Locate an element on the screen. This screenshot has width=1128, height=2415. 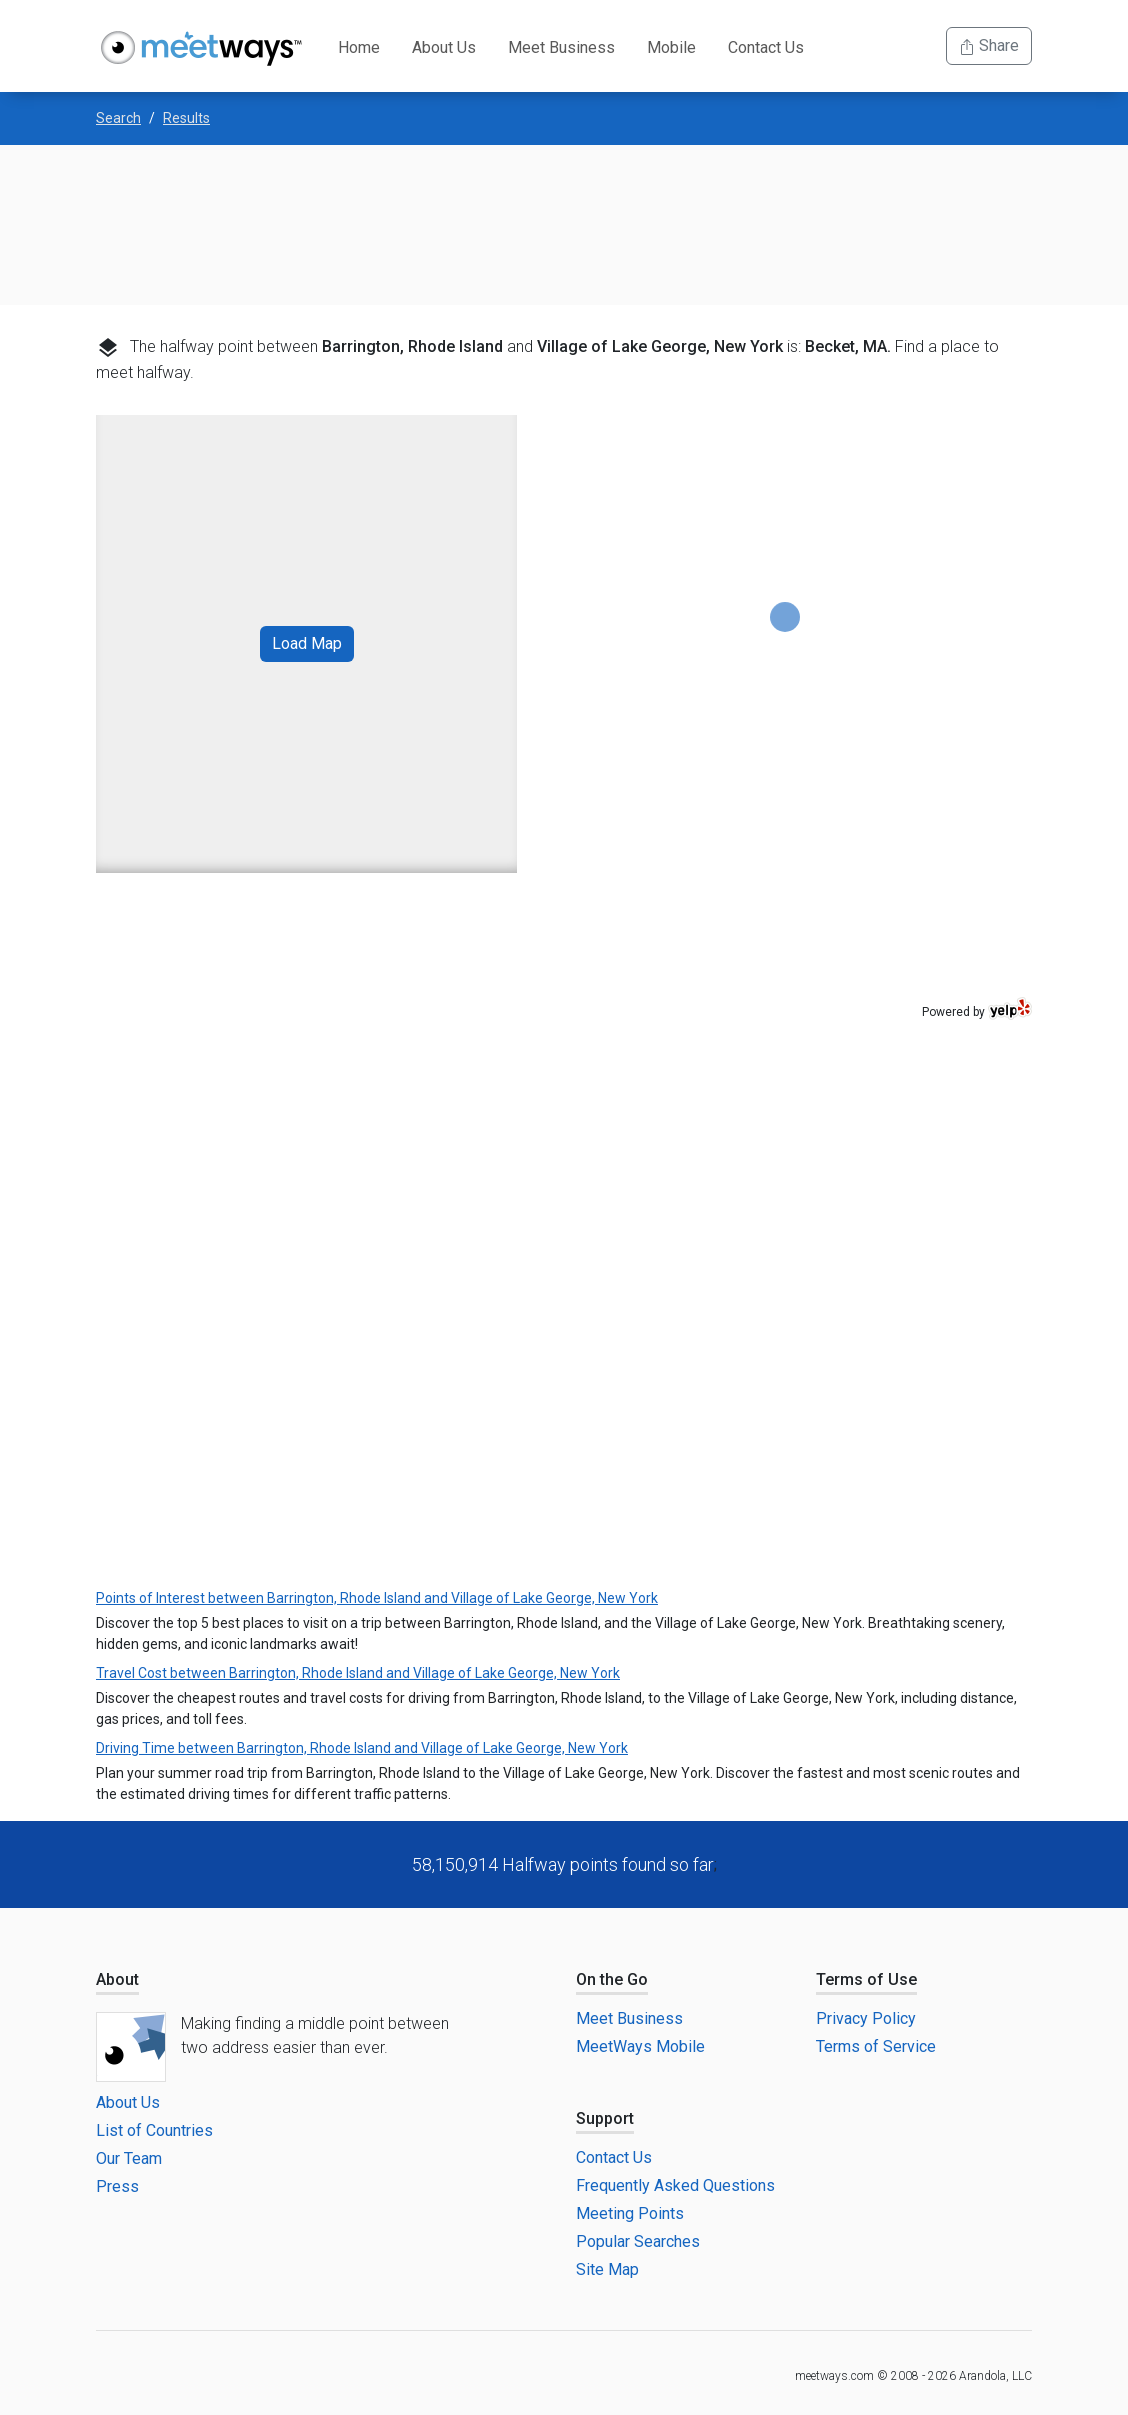
Points of Interest between Barrington, Rhode Island and Village of Lake George, New York is located at coordinates (377, 1598).